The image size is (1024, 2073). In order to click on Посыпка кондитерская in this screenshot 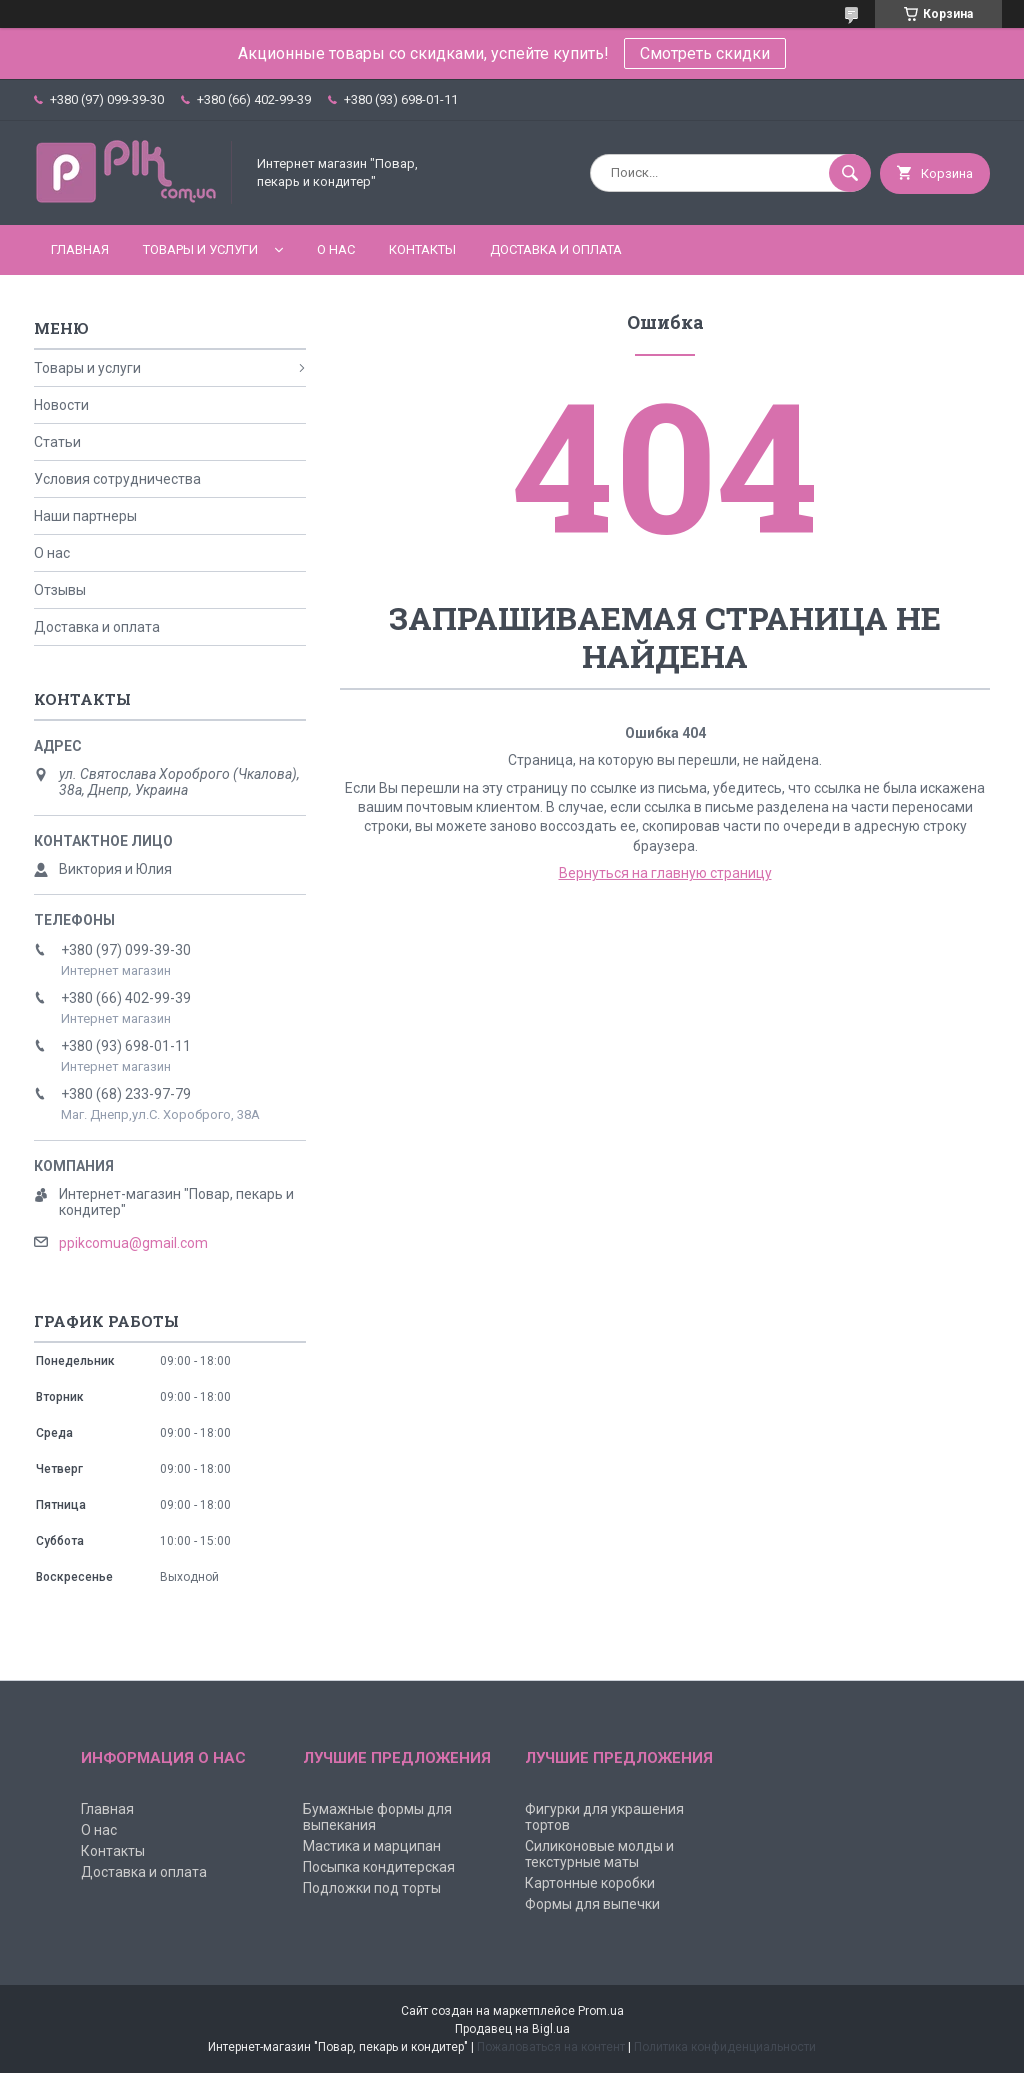, I will do `click(379, 1867)`.